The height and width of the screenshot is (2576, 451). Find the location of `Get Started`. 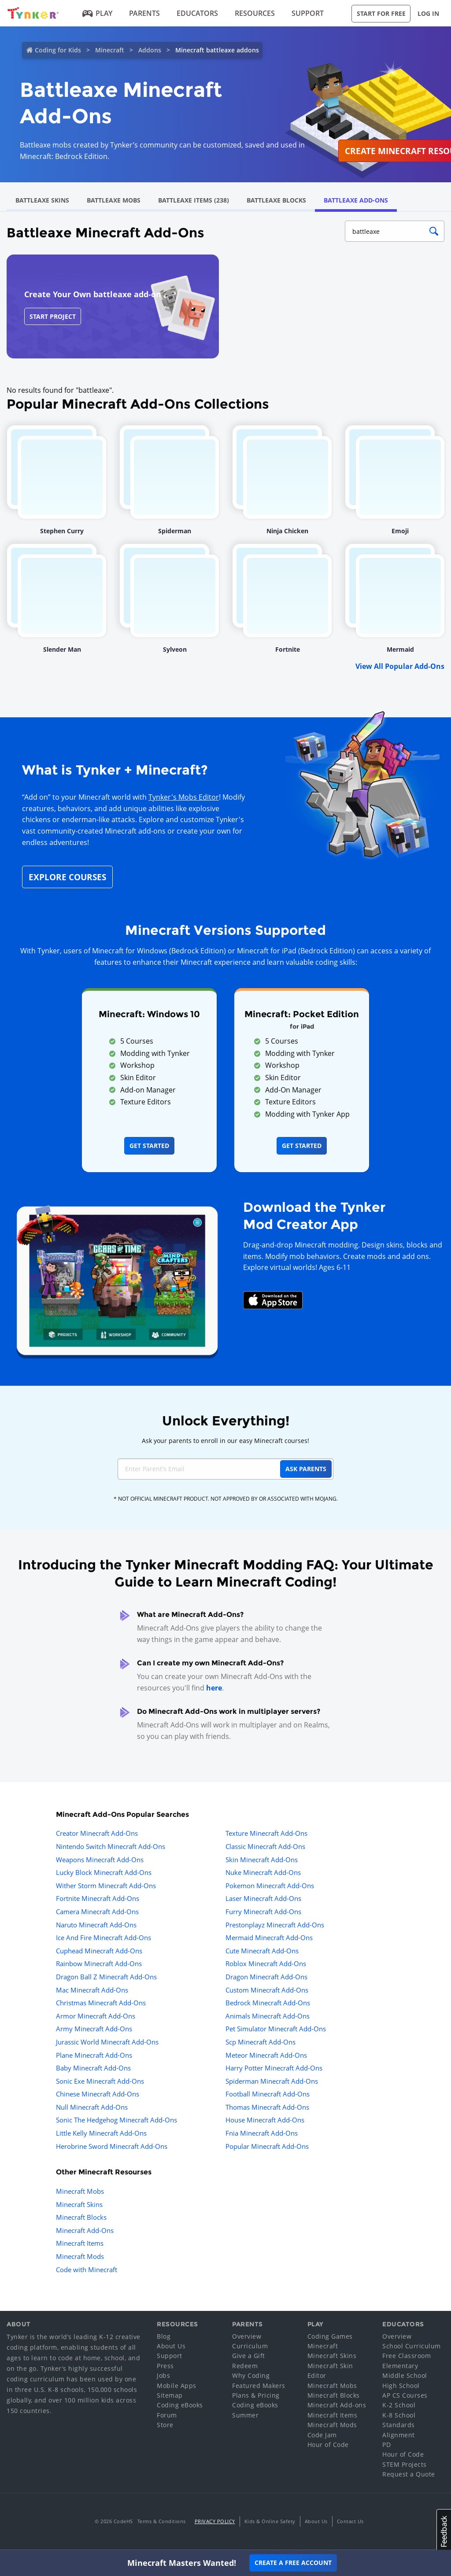

Get Started is located at coordinates (149, 1145).